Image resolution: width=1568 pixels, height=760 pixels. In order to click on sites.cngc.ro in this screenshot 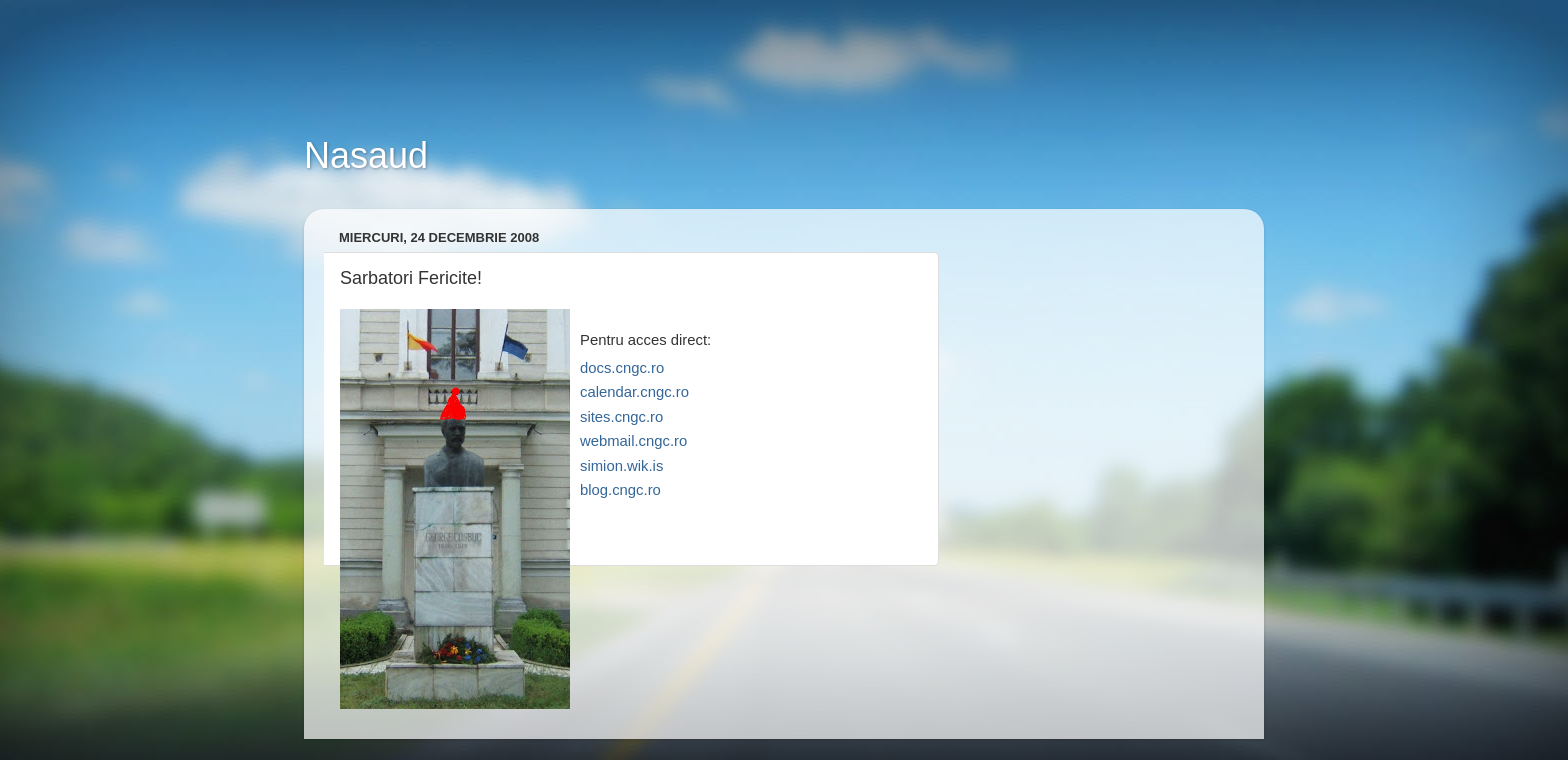, I will do `click(621, 417)`.